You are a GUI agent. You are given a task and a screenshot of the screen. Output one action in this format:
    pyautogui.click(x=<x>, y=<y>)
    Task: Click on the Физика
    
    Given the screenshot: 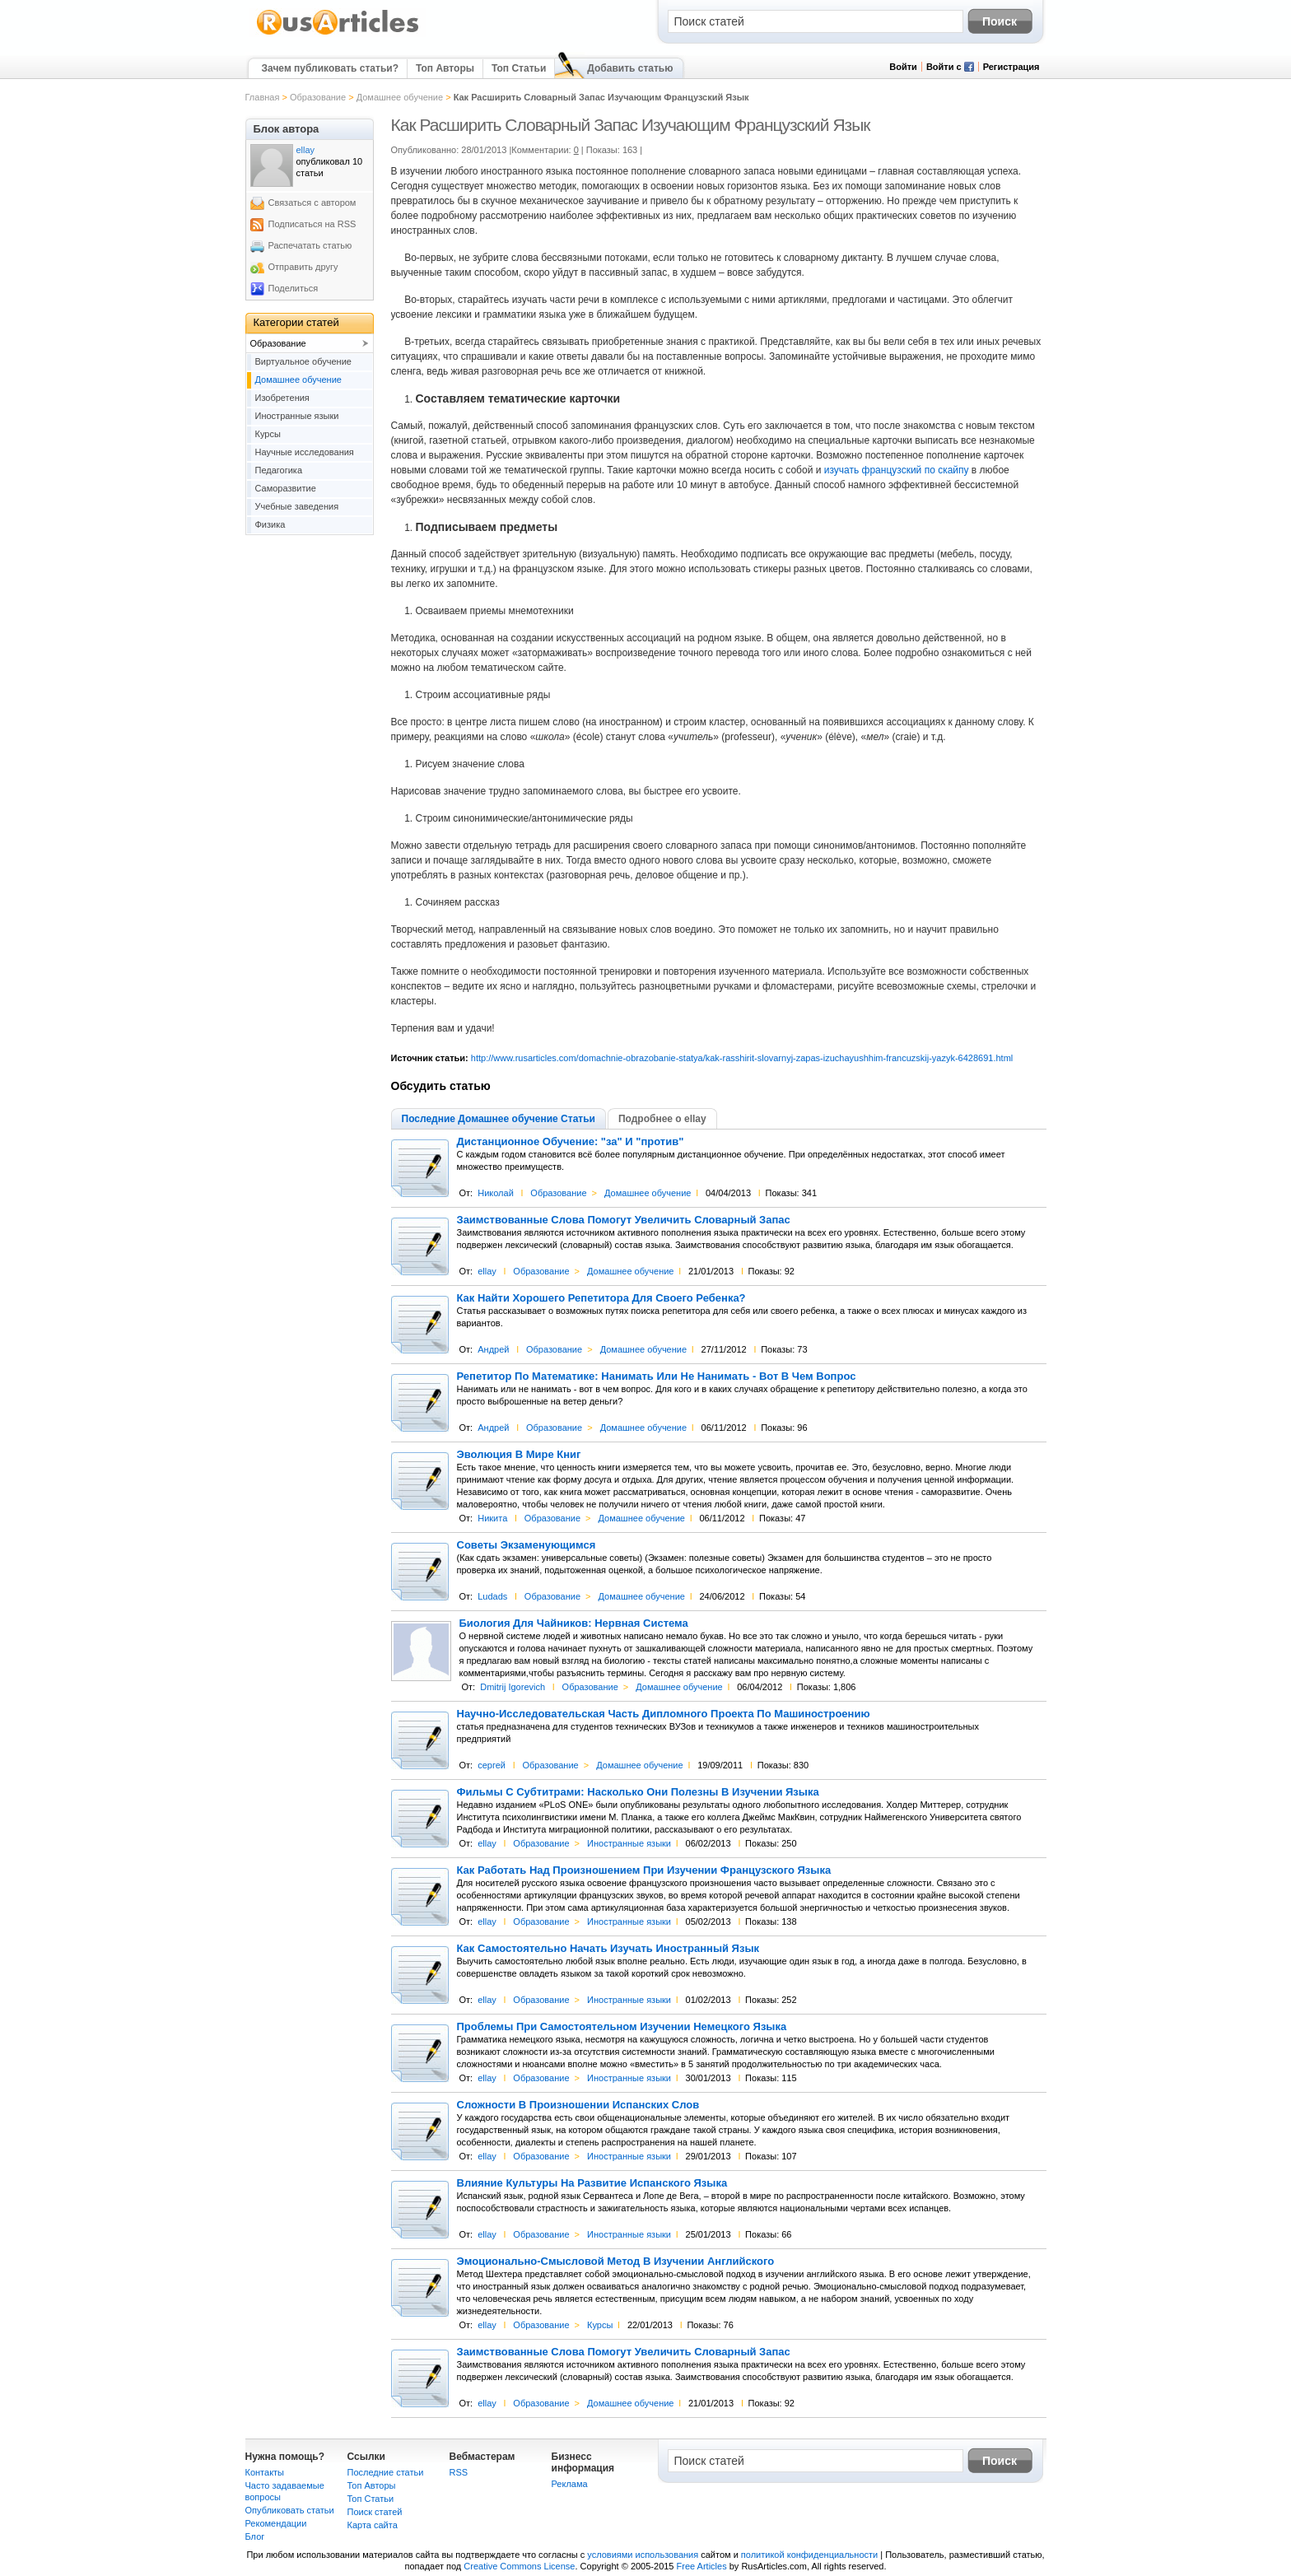 What is the action you would take?
    pyautogui.click(x=270, y=524)
    